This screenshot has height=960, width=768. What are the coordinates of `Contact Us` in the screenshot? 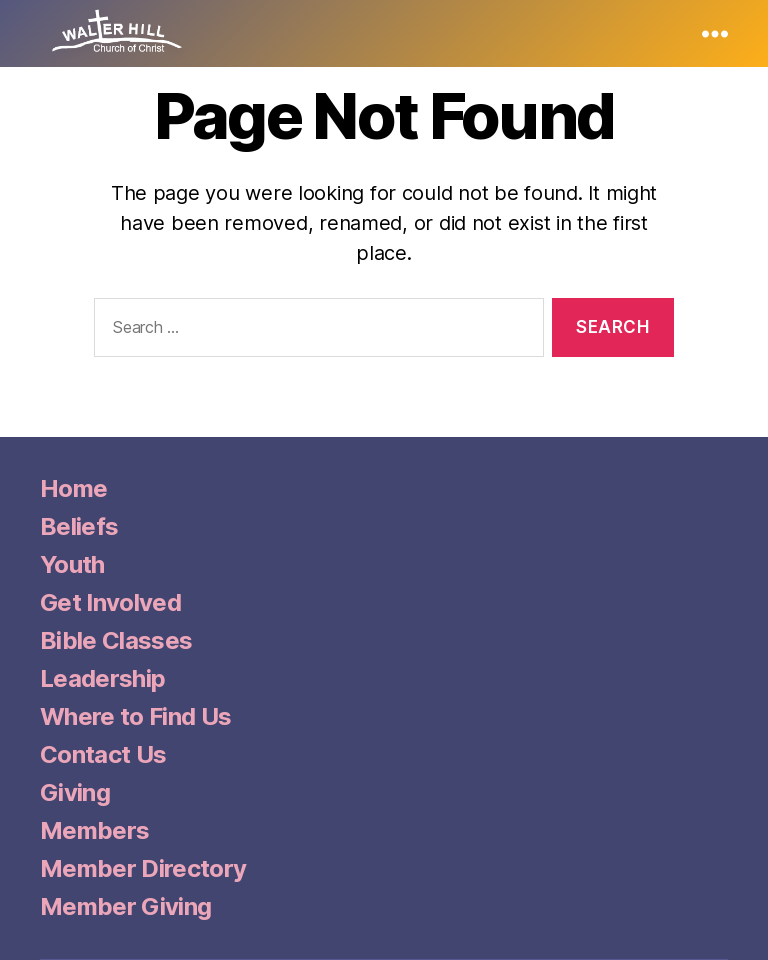 It's located at (103, 754).